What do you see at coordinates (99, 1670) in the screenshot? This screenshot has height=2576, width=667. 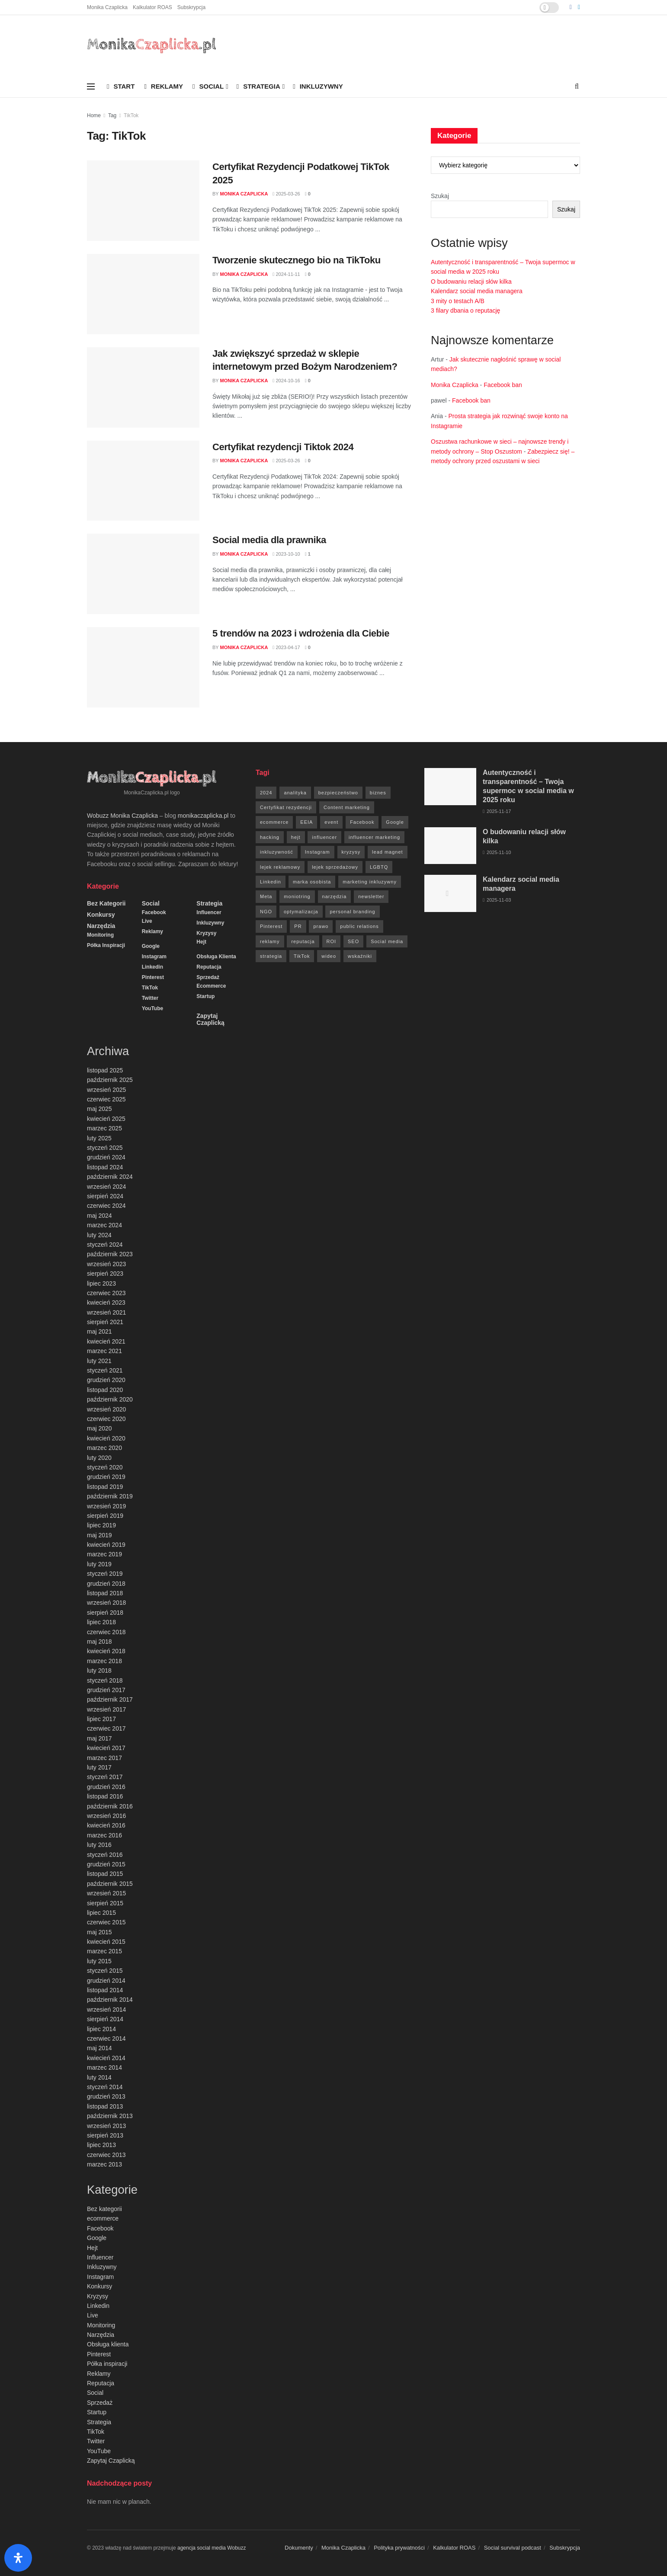 I see `luty 2018` at bounding box center [99, 1670].